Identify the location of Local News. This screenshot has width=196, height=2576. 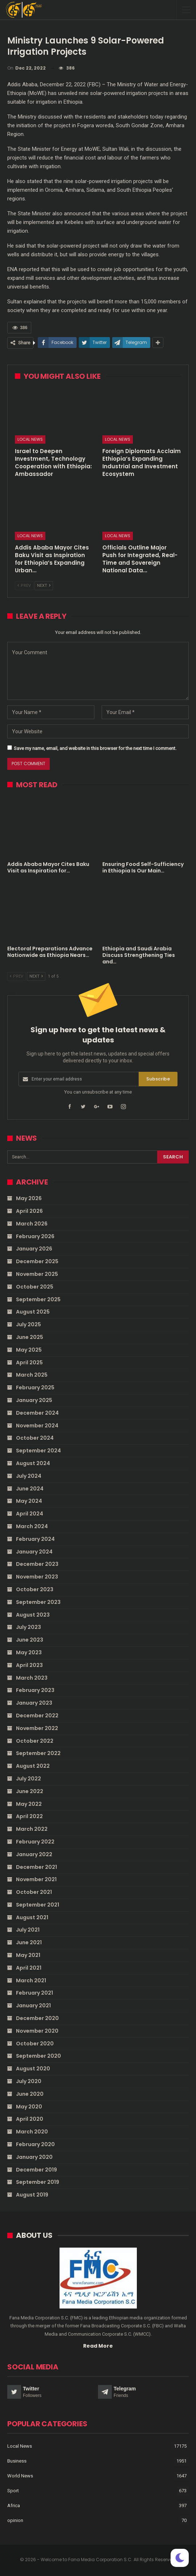
(30, 439).